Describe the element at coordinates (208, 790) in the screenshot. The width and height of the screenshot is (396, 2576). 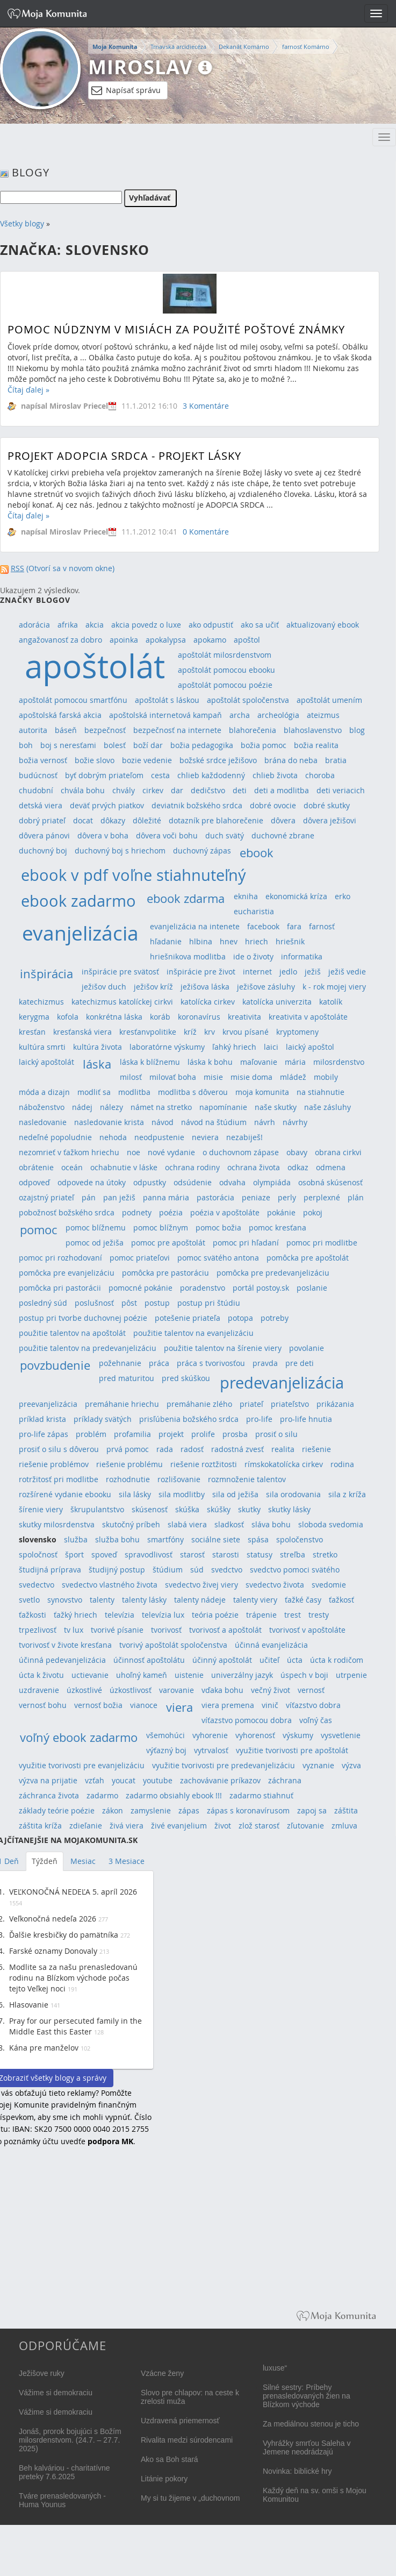
I see `dedičstvo` at that location.